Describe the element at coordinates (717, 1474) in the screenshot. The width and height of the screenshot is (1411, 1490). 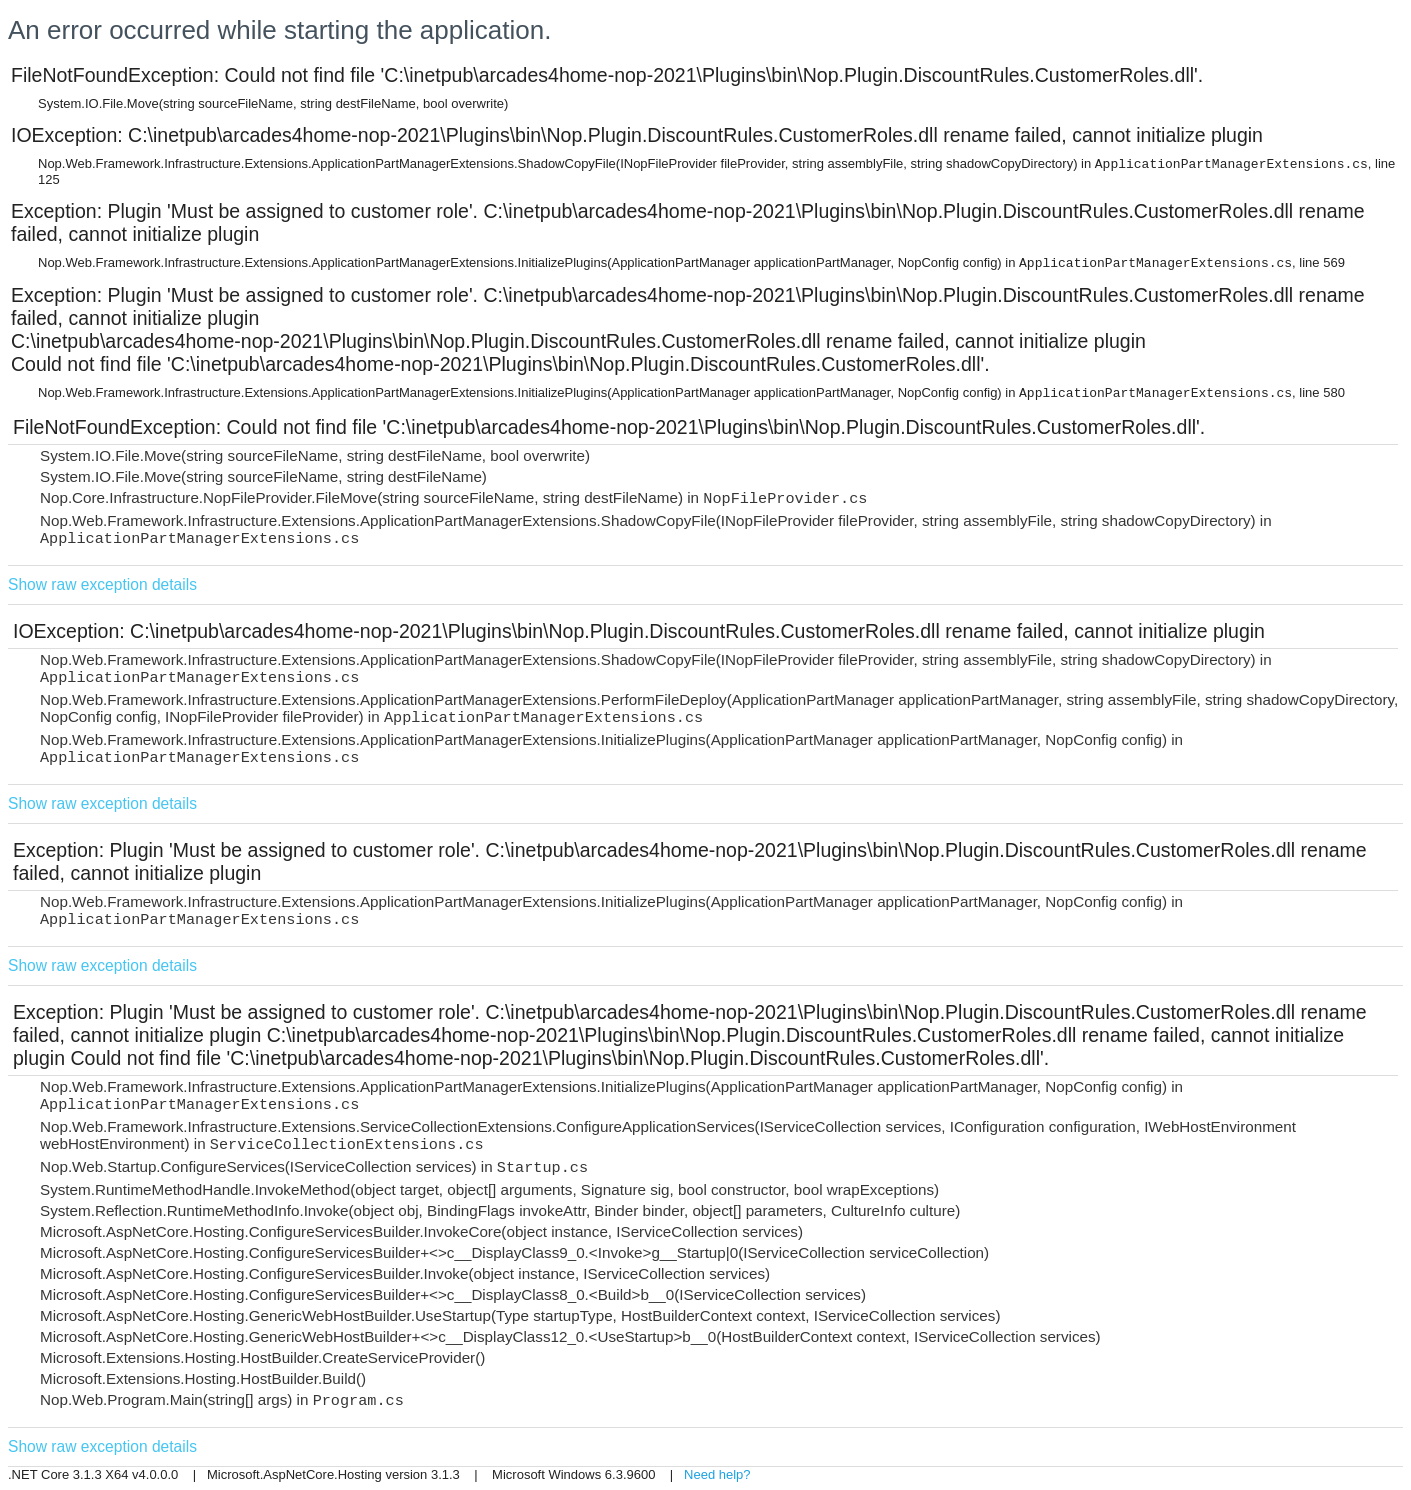
I see `Need help?` at that location.